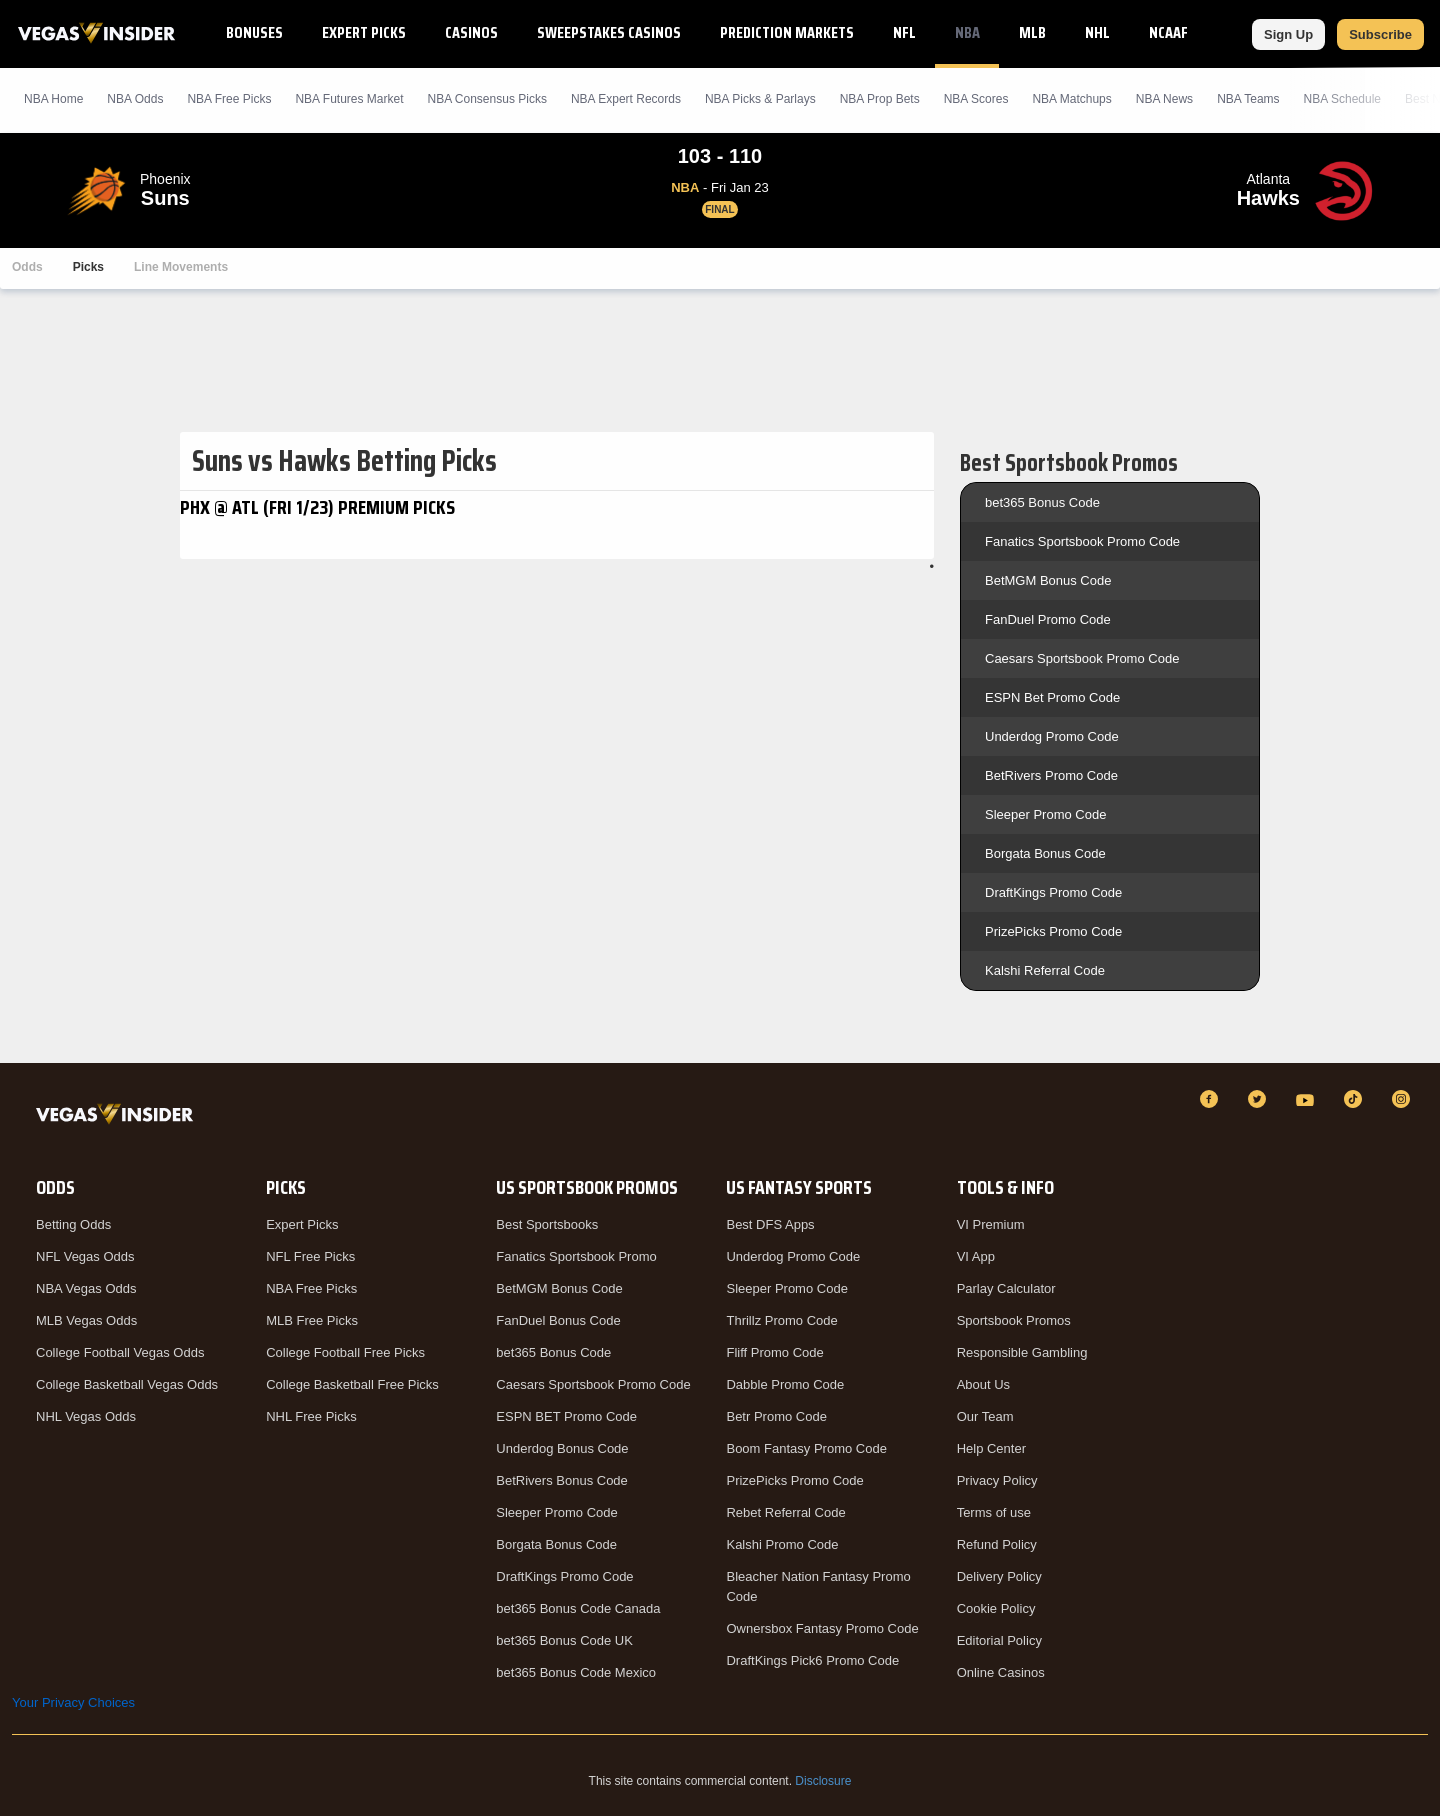  What do you see at coordinates (1022, 1352) in the screenshot?
I see `Responsible Gambling` at bounding box center [1022, 1352].